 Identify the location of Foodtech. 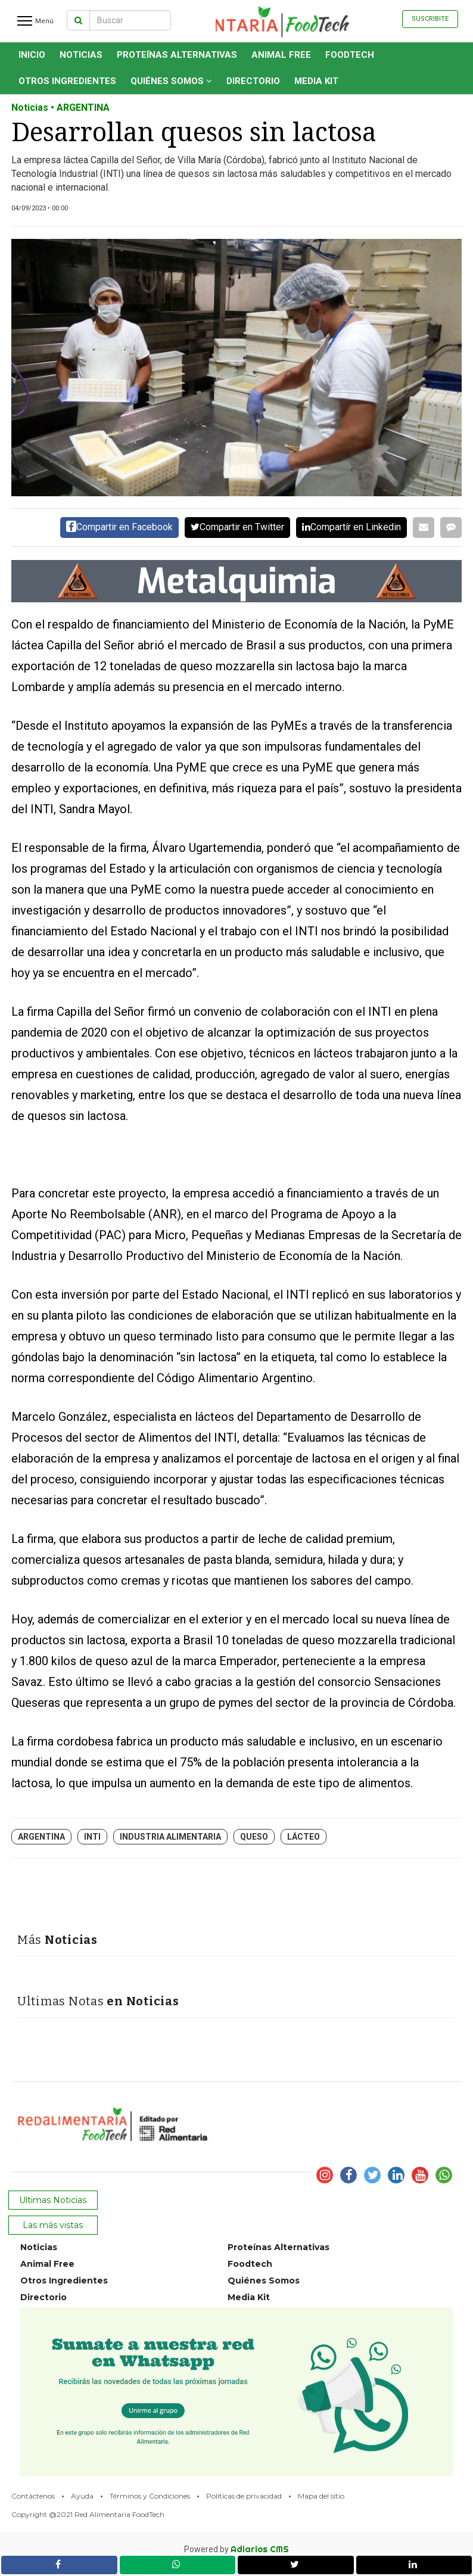
(349, 54).